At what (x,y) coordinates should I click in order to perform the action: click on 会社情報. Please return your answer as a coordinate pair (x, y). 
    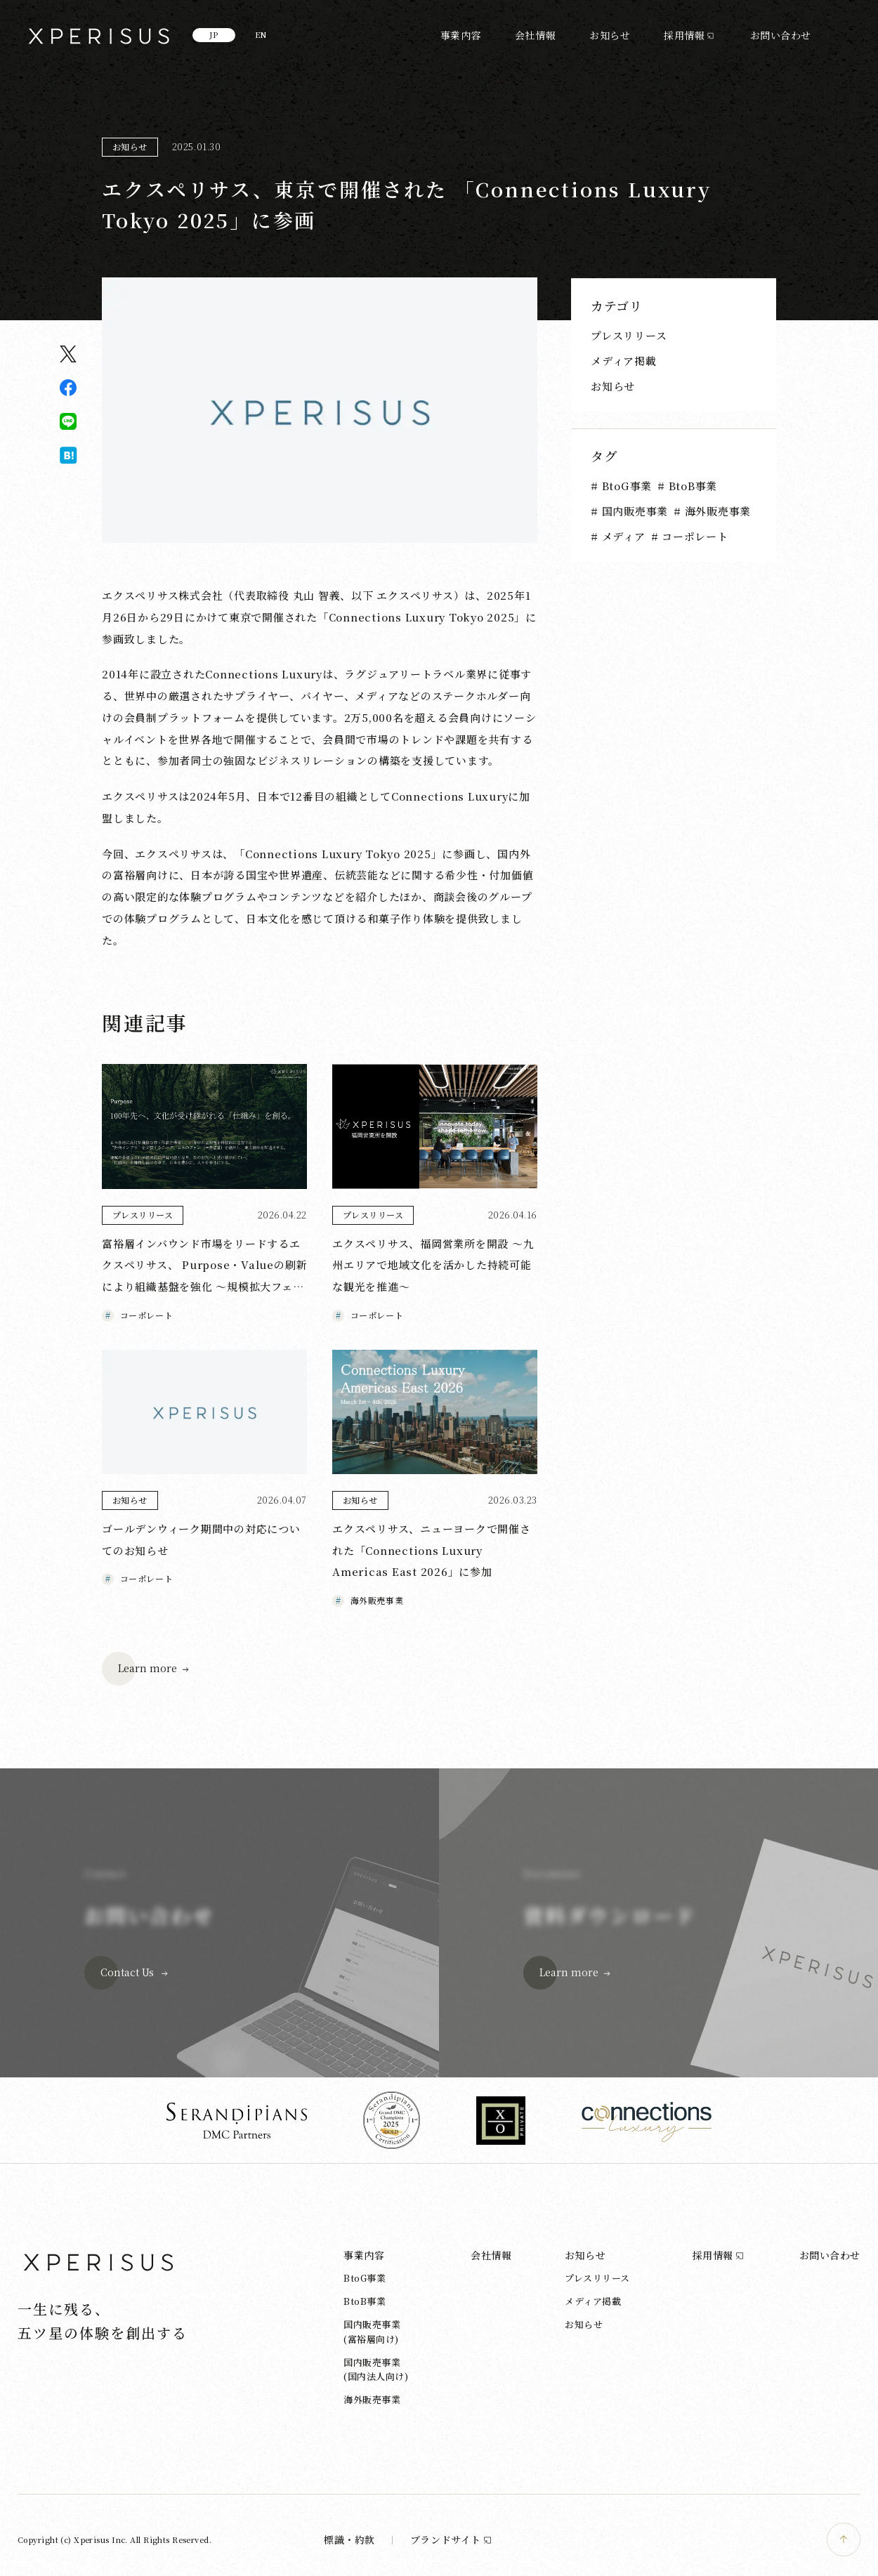
    Looking at the image, I should click on (535, 35).